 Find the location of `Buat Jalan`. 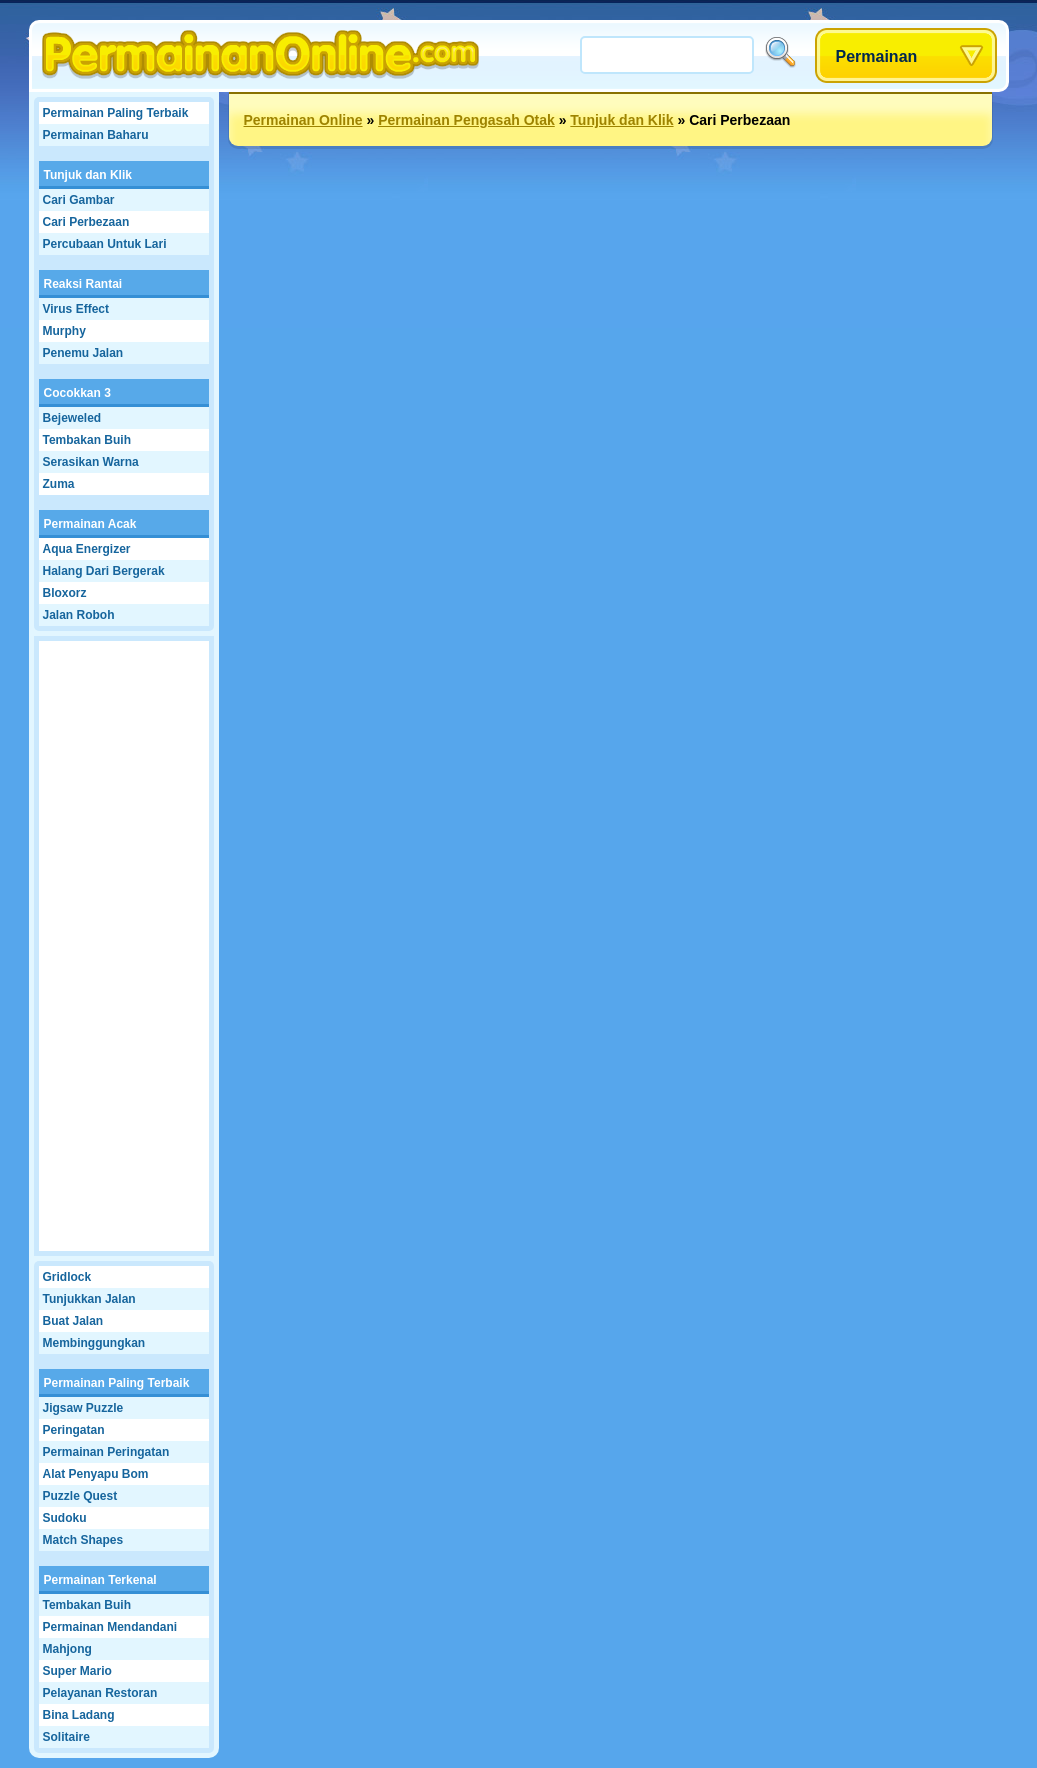

Buat Jalan is located at coordinates (73, 1321).